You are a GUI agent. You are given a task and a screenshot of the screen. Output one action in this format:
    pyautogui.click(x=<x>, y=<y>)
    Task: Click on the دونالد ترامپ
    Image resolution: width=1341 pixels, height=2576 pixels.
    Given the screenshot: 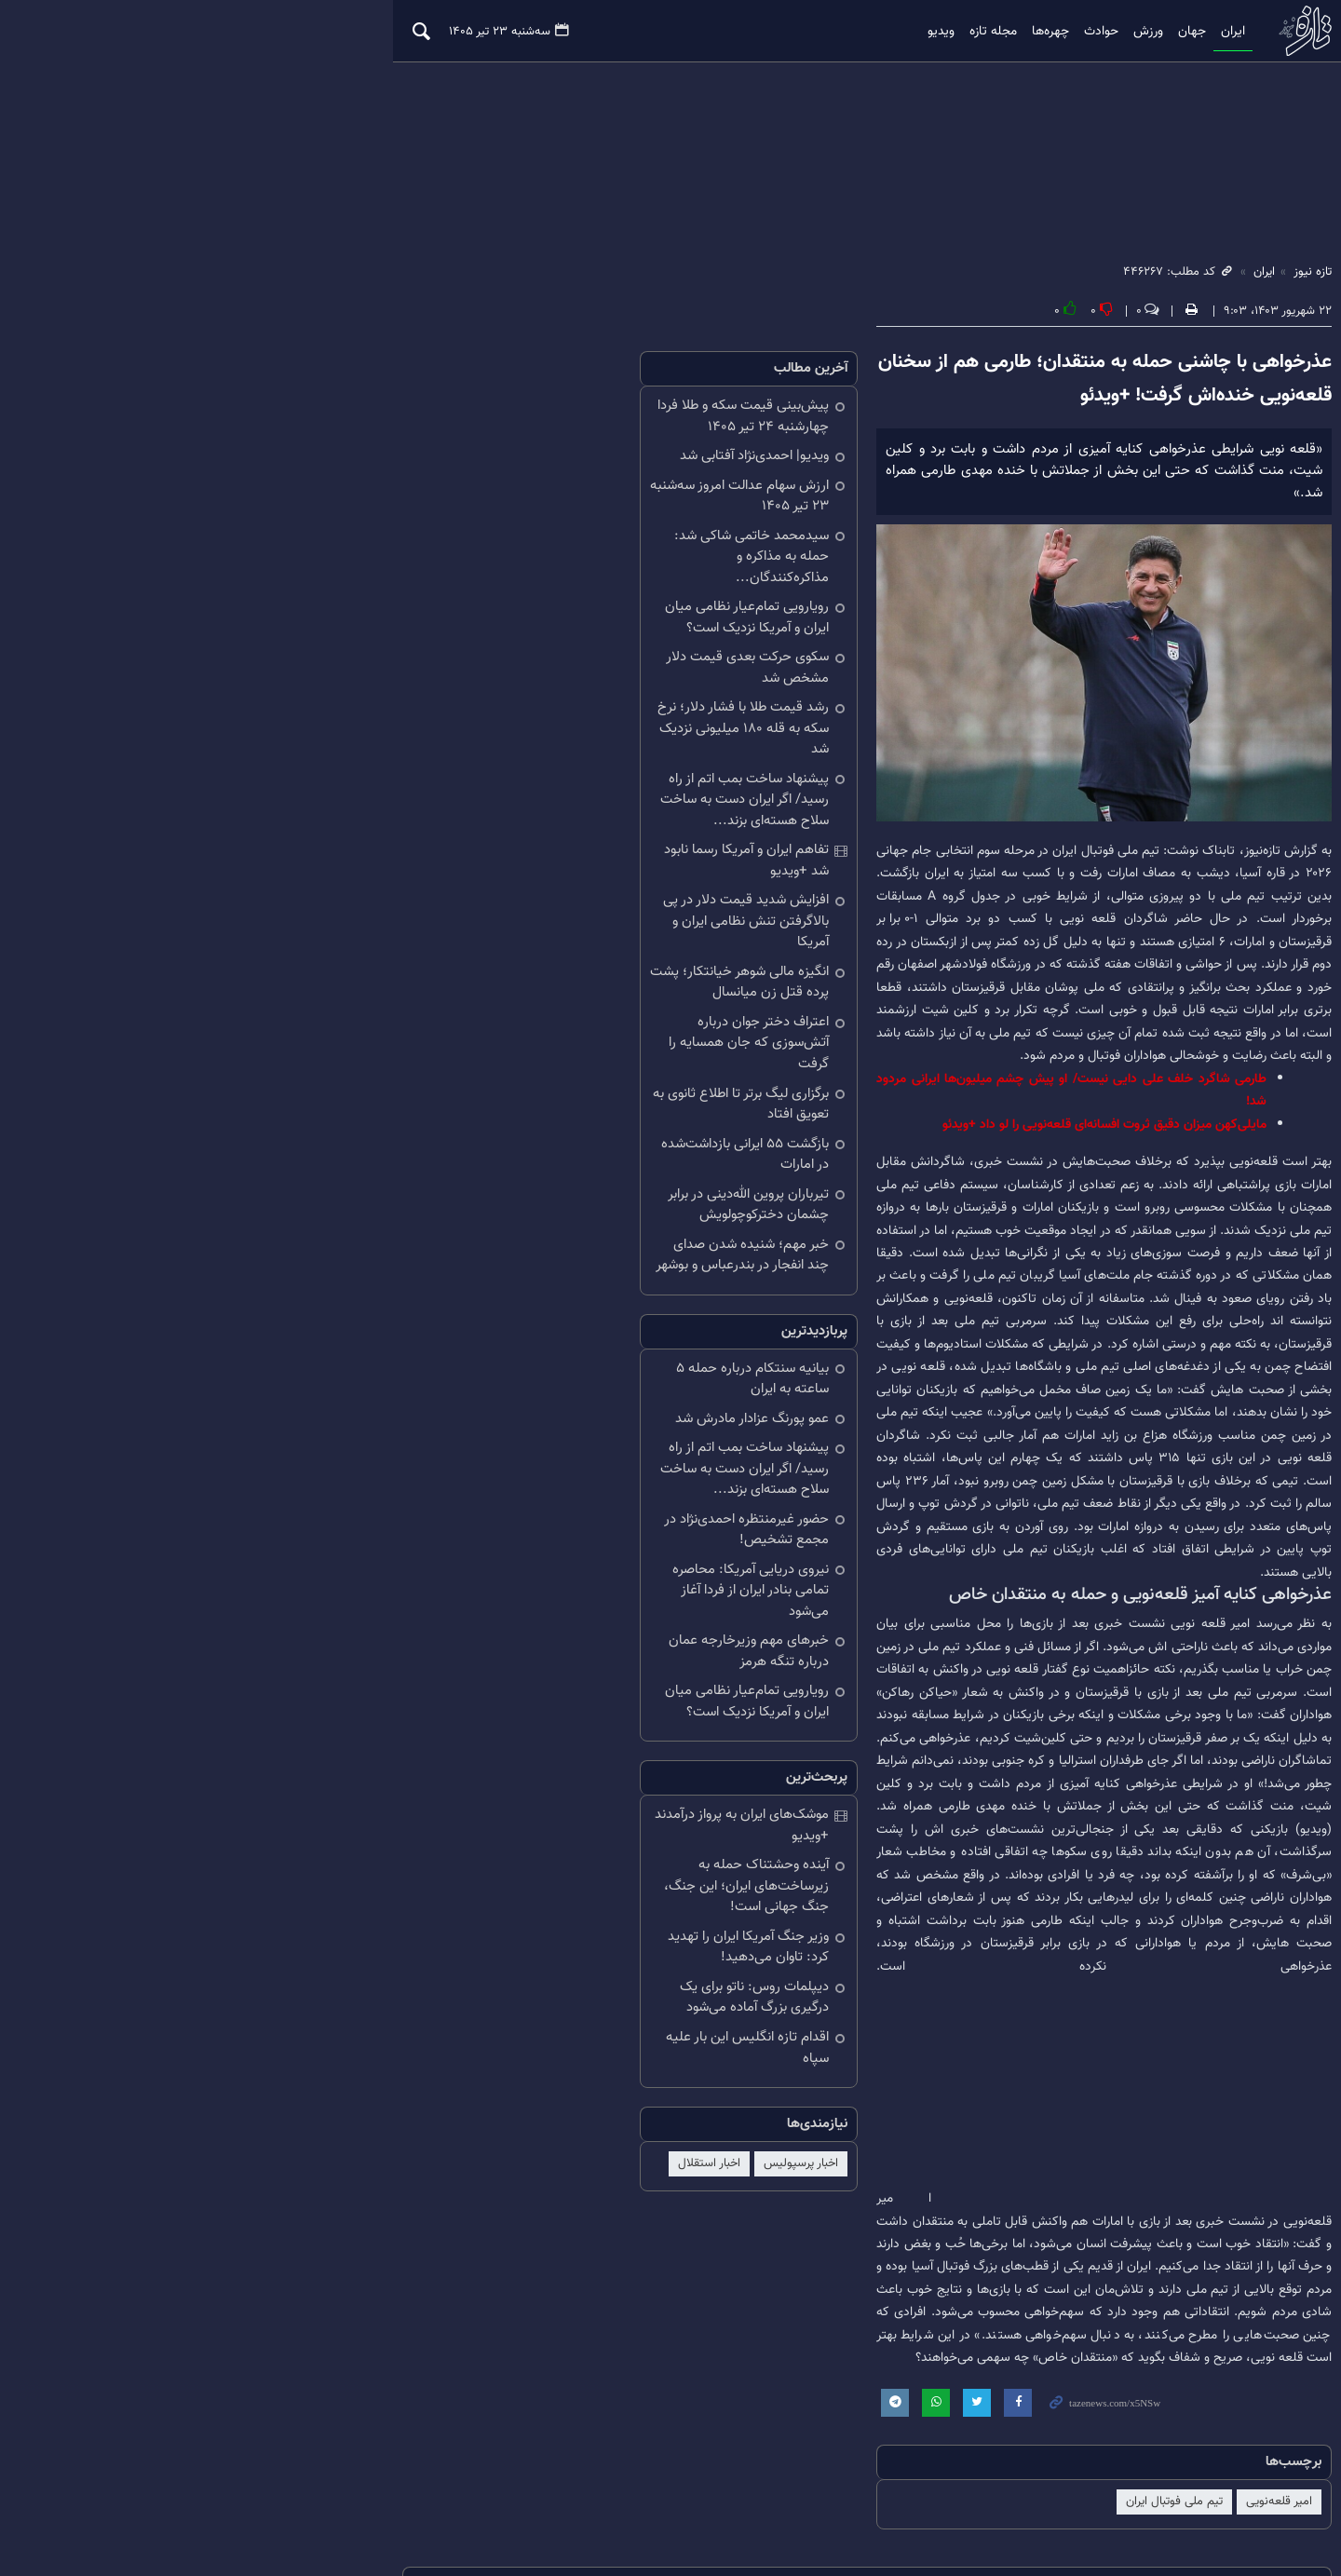 What is the action you would take?
    pyautogui.click(x=1024, y=2376)
    